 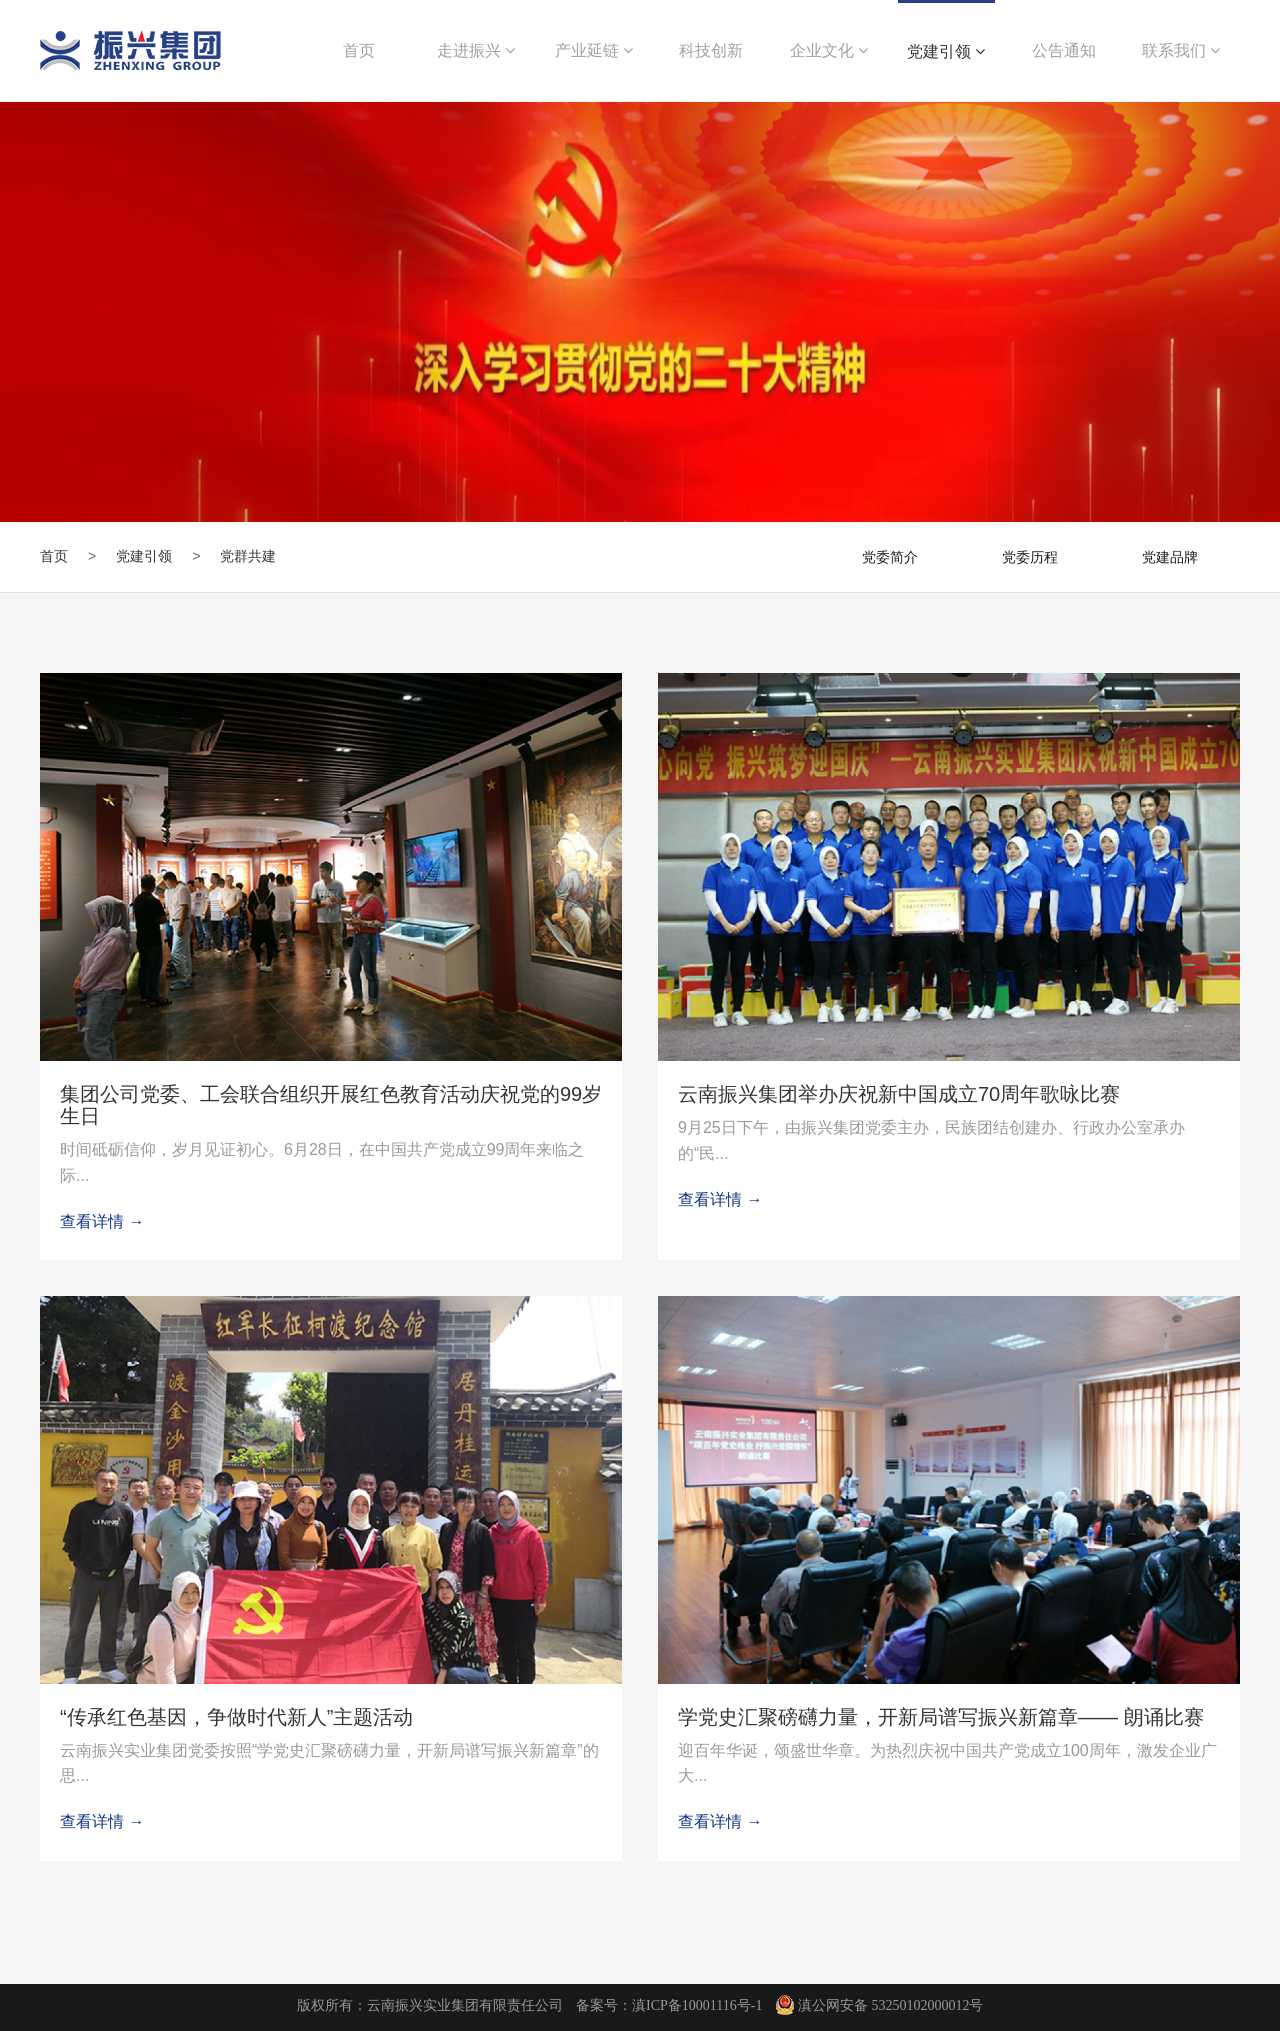 What do you see at coordinates (1030, 557) in the screenshot?
I see `党委历程` at bounding box center [1030, 557].